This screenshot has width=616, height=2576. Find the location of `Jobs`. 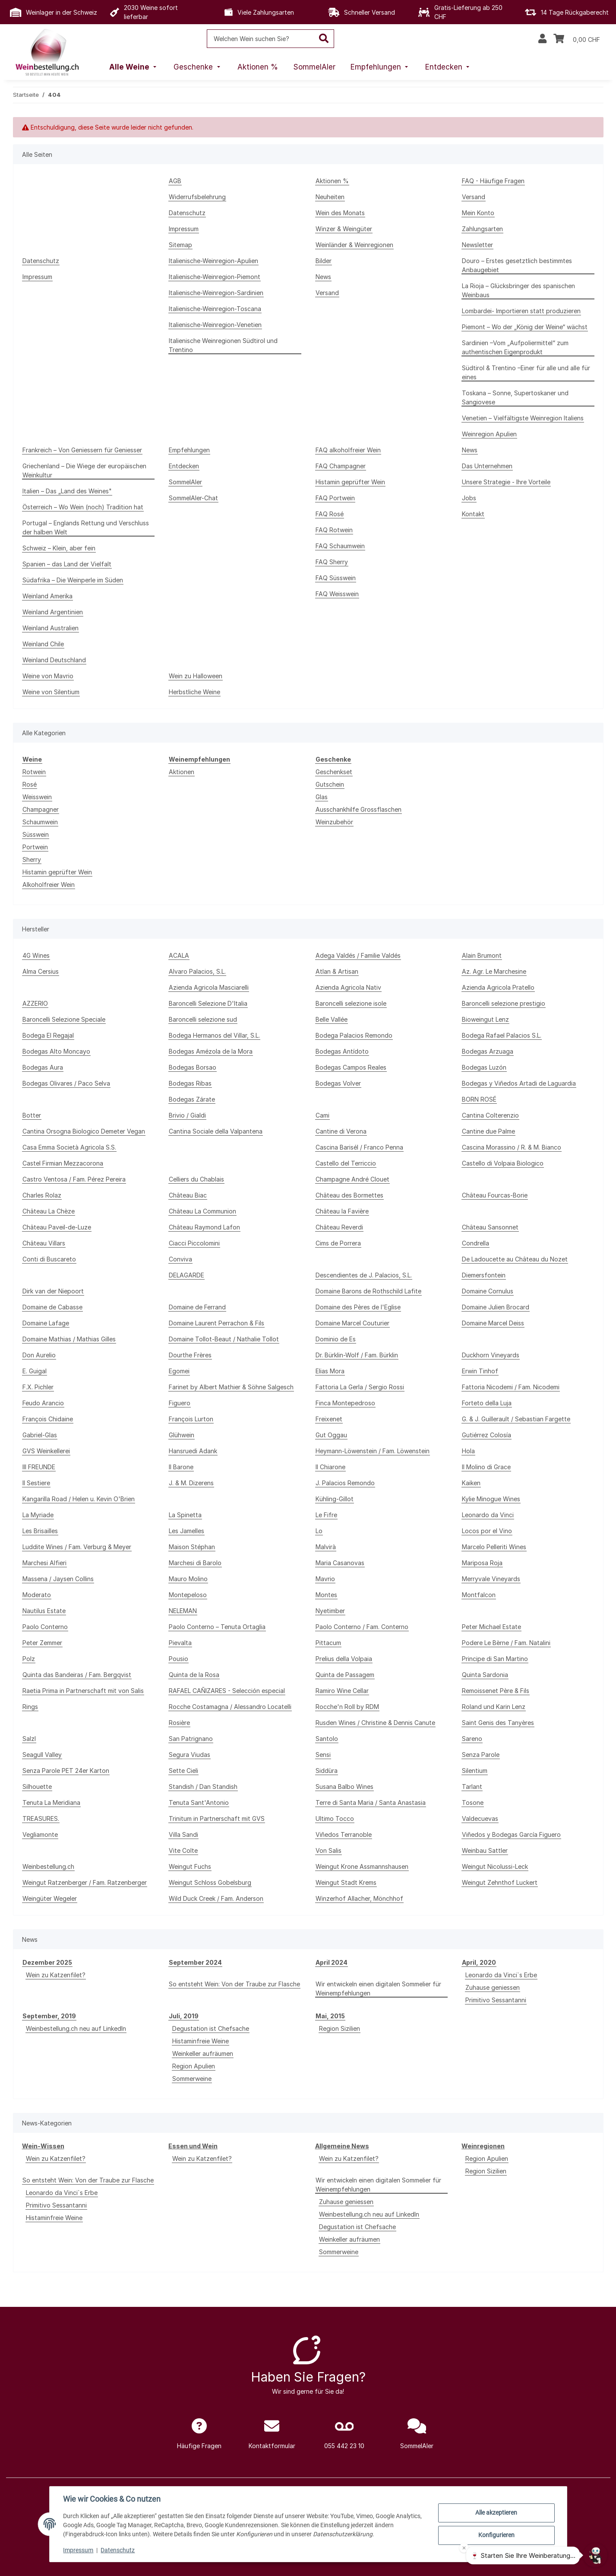

Jobs is located at coordinates (469, 498).